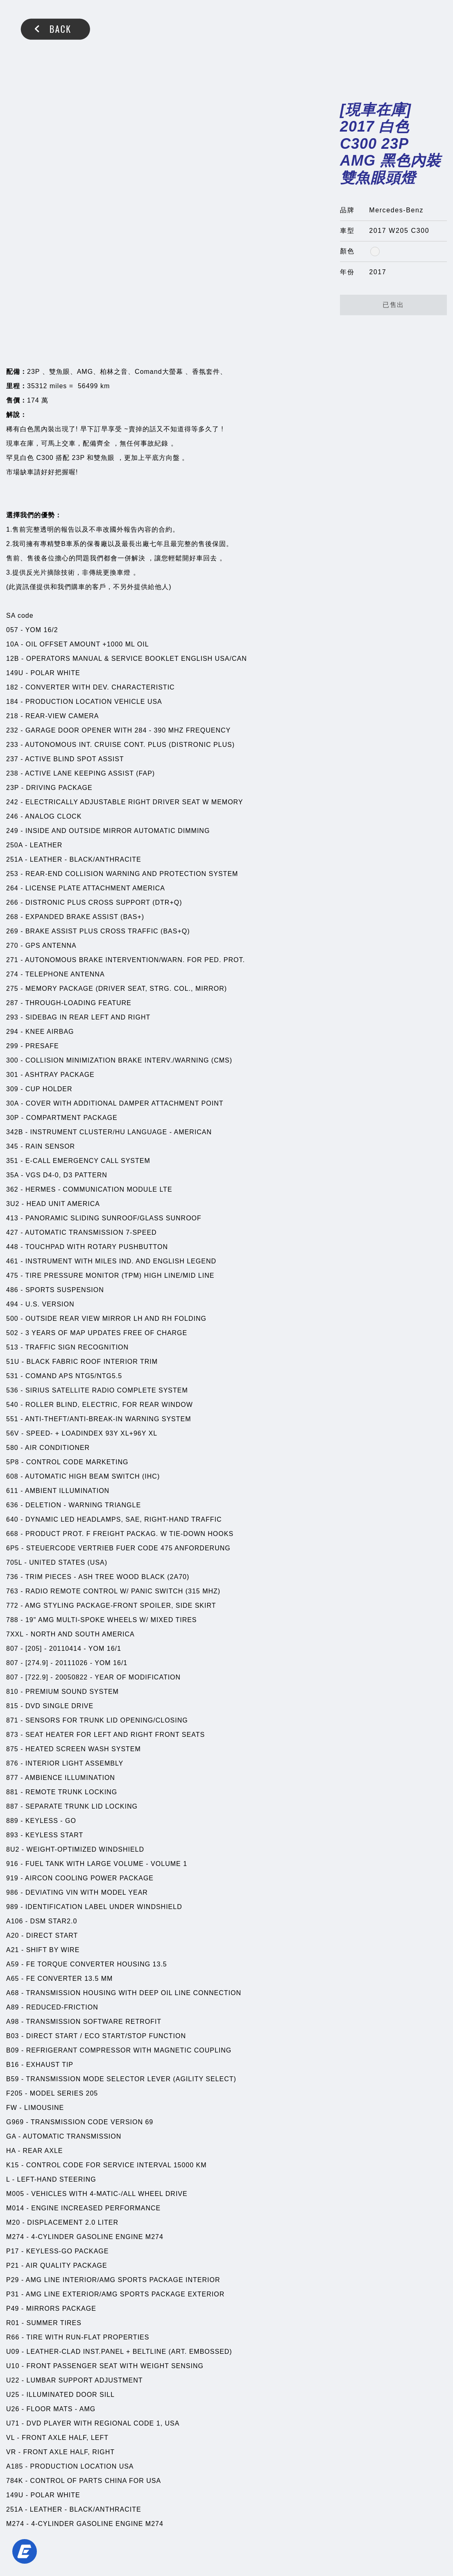 This screenshot has width=453, height=2576. Describe the element at coordinates (12, 802) in the screenshot. I see `242` at that location.